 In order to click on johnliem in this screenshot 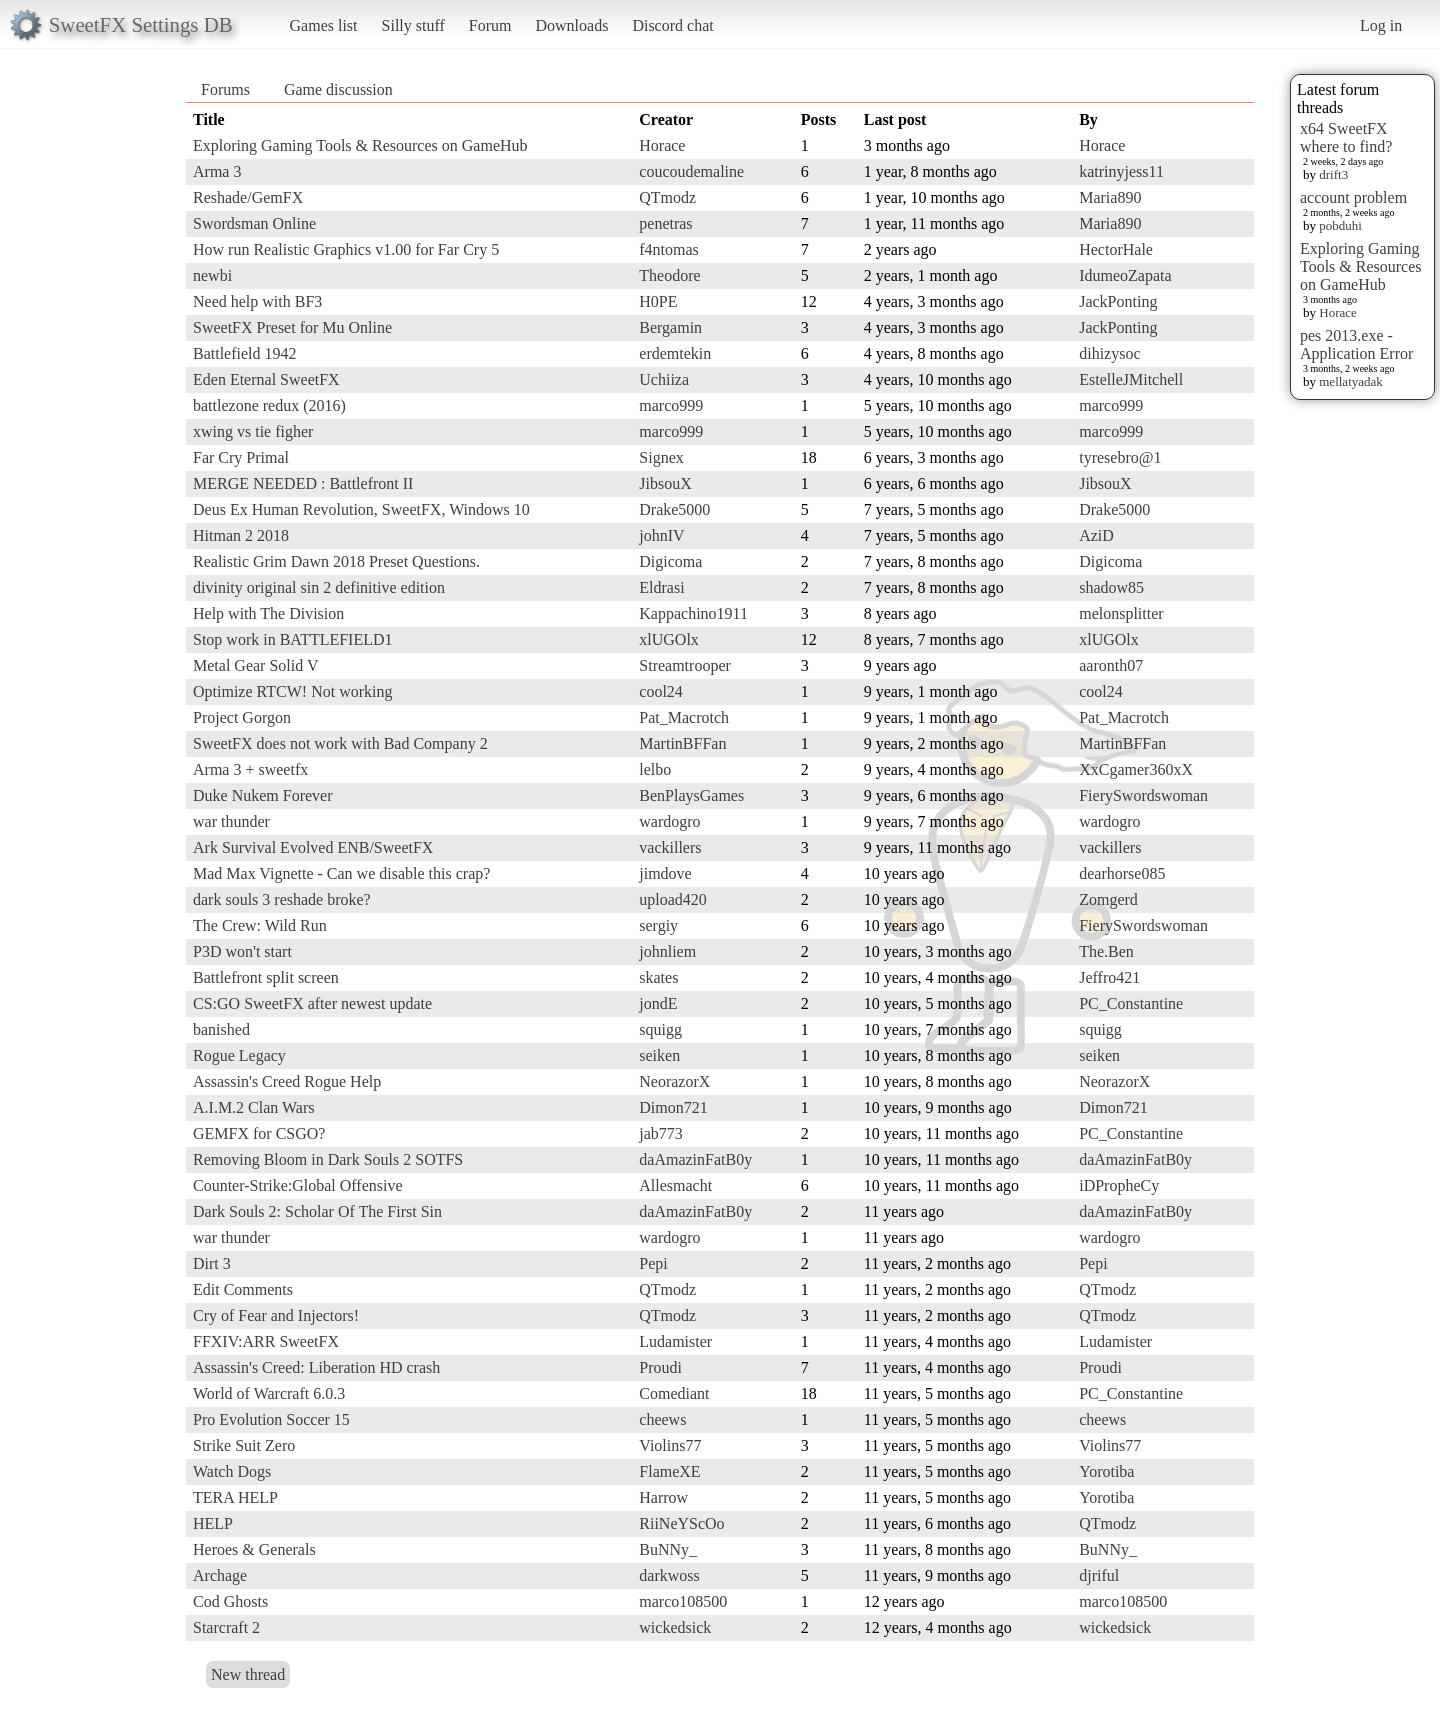, I will do `click(667, 951)`.